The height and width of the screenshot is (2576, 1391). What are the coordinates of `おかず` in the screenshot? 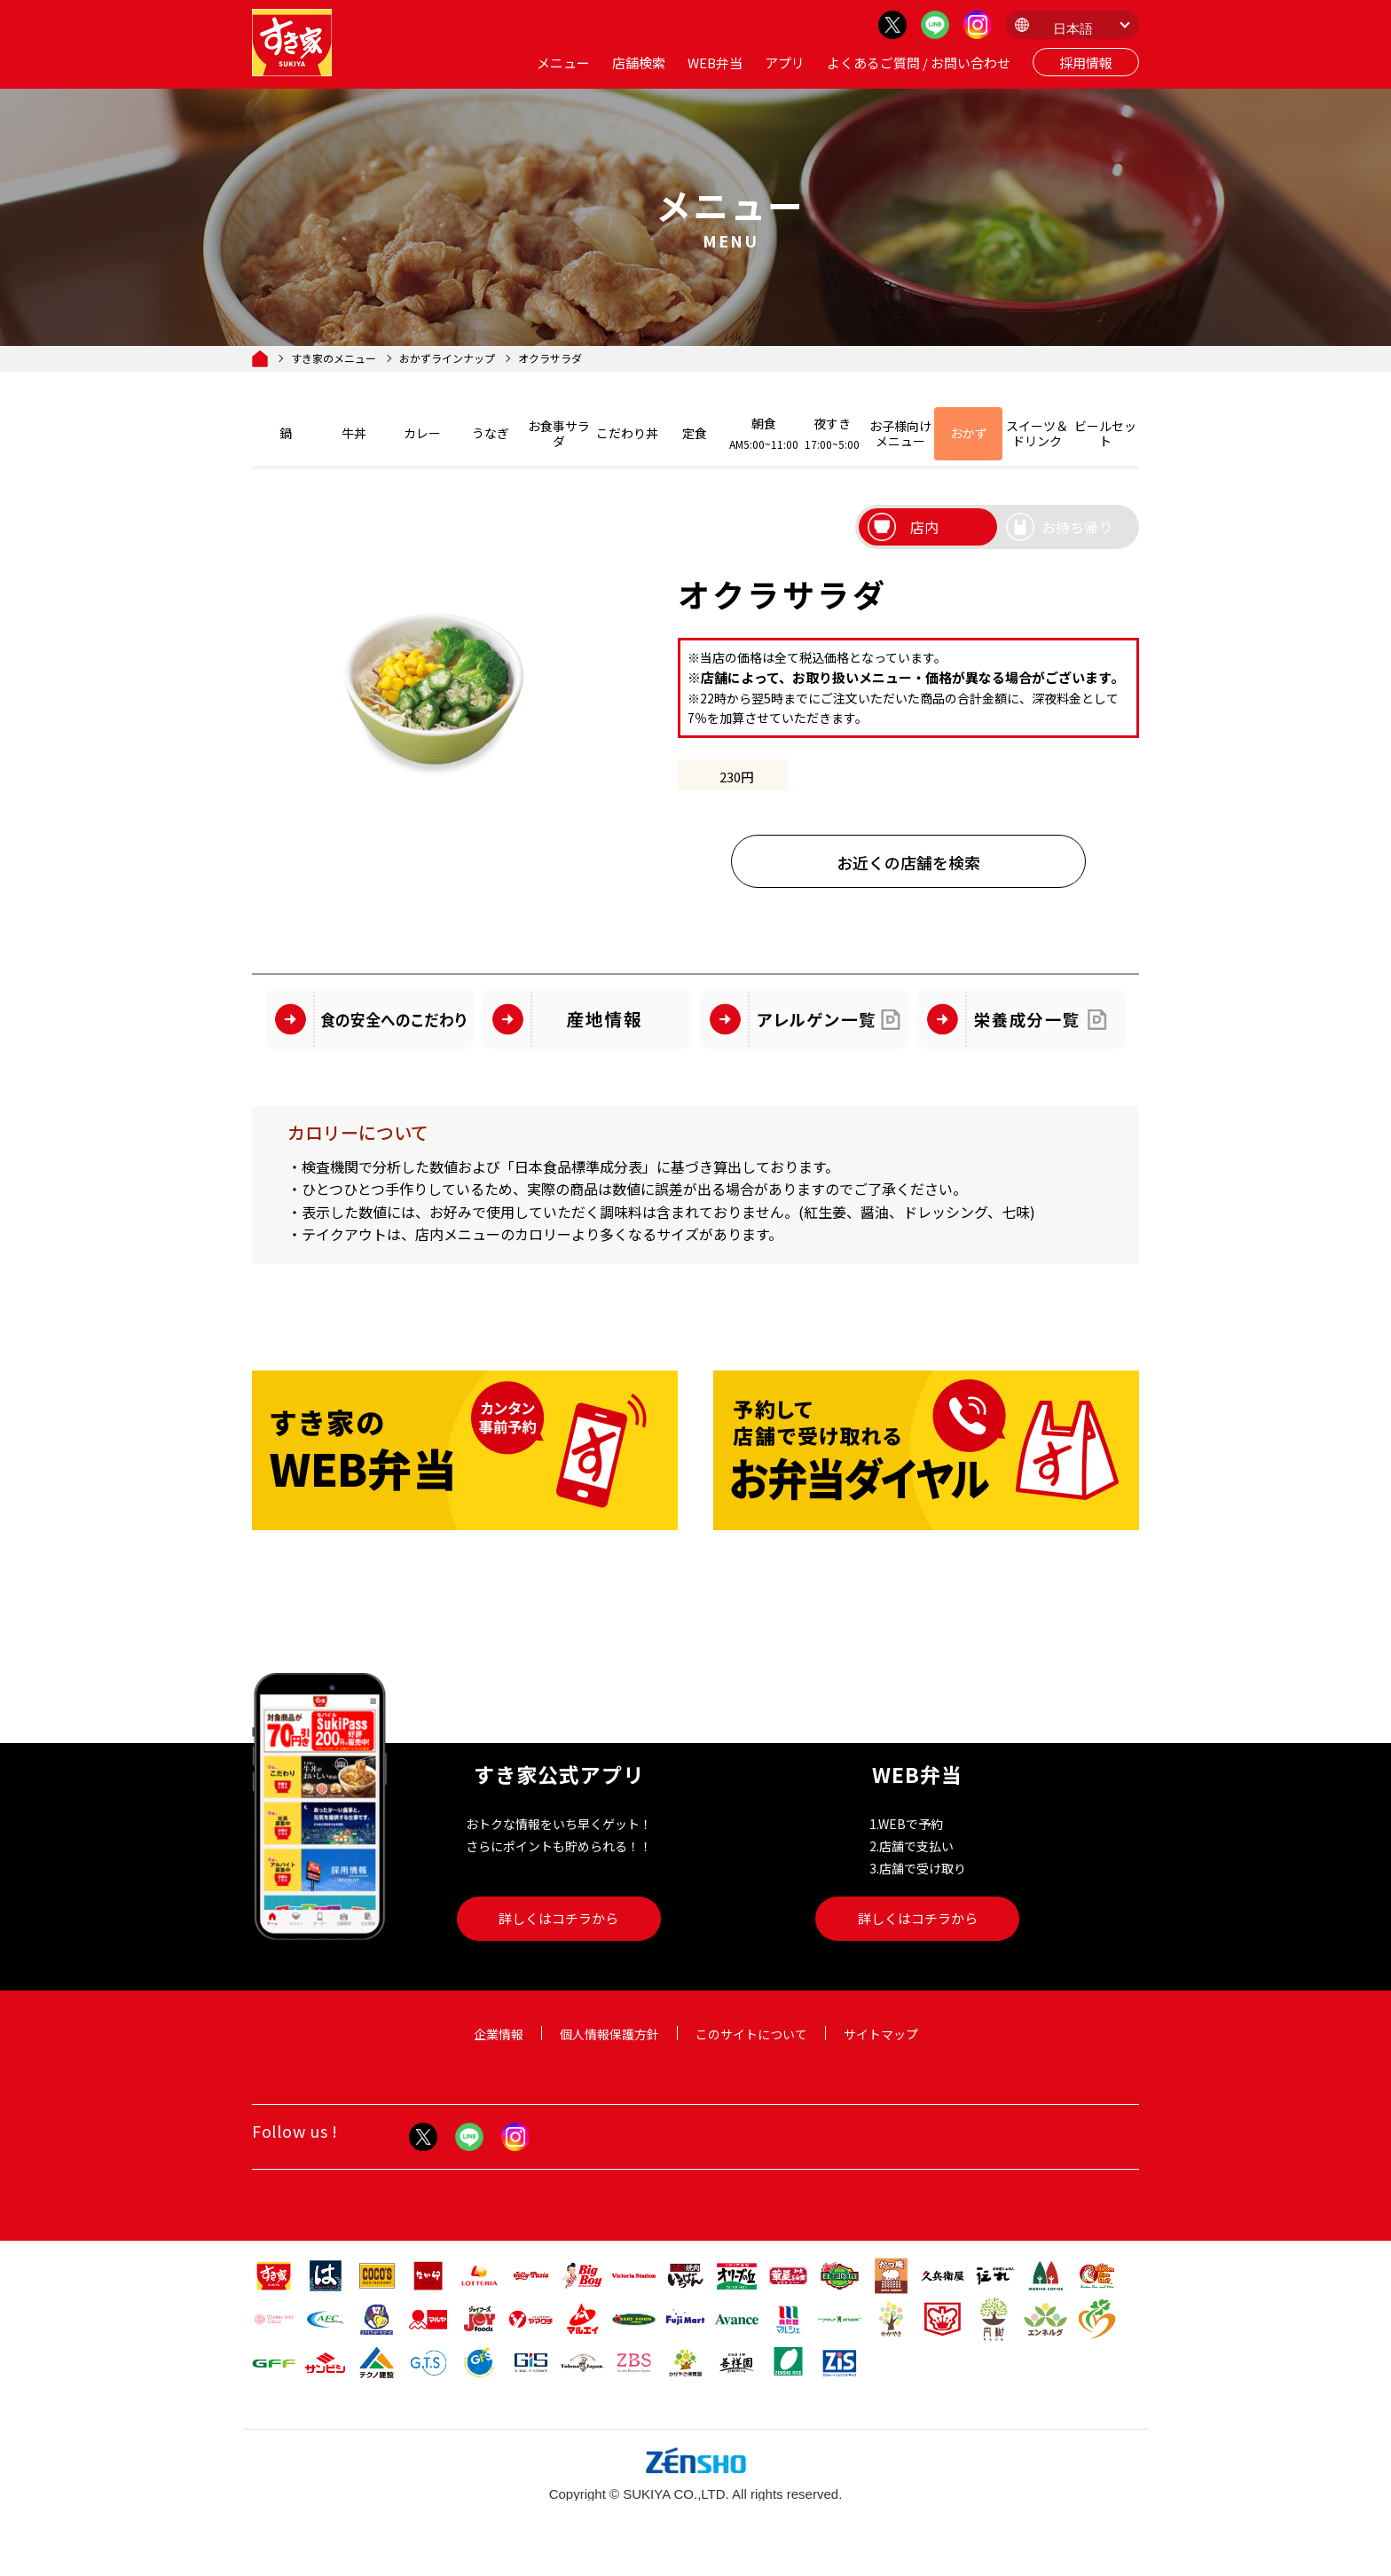 It's located at (968, 433).